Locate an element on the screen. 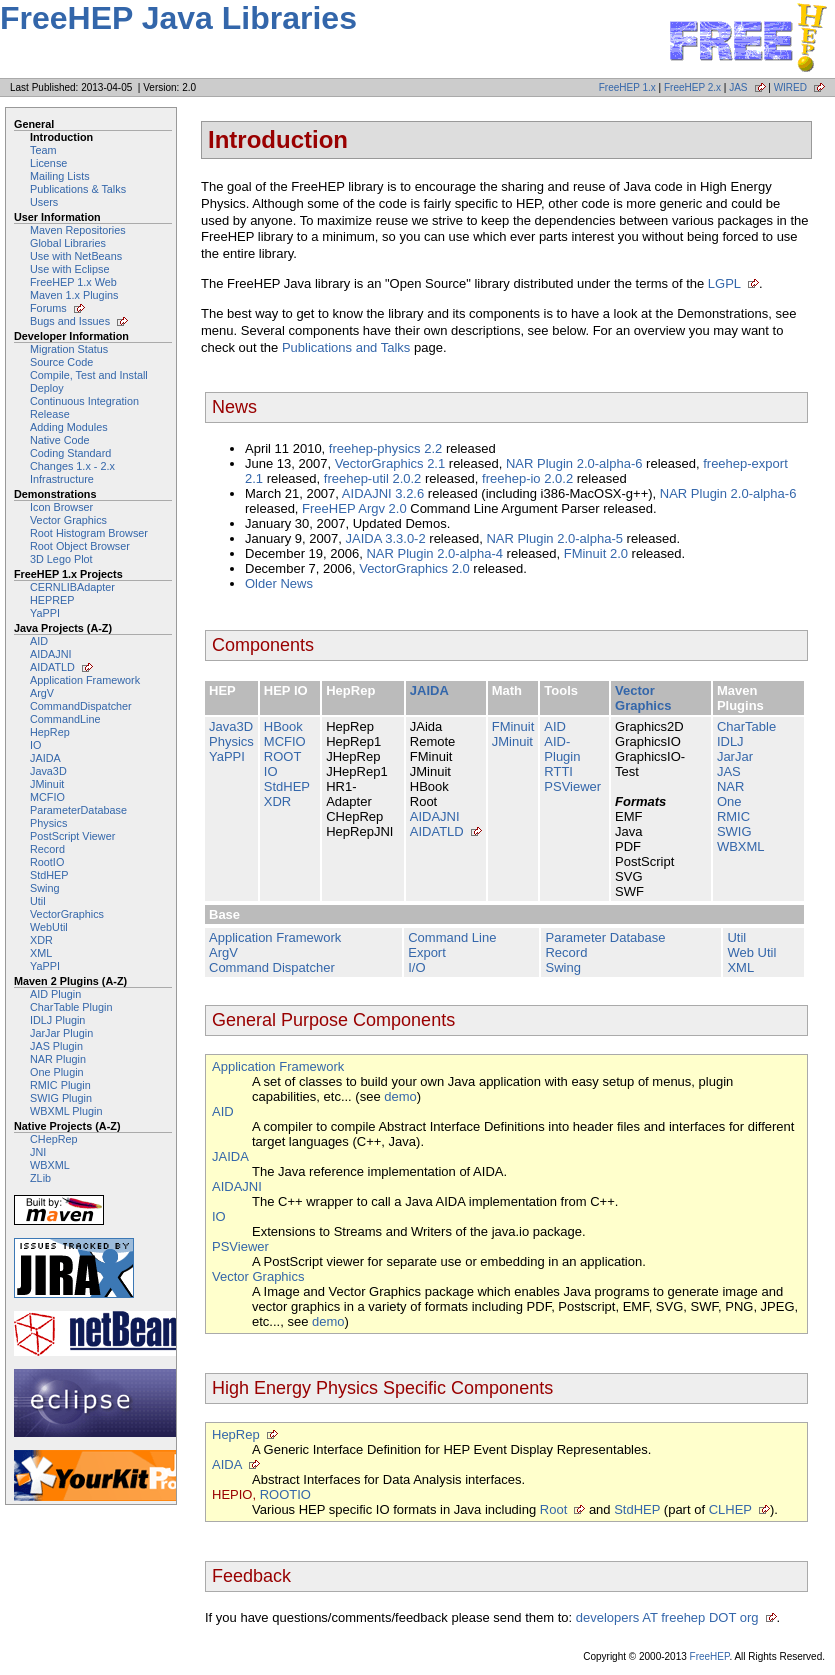 This screenshot has width=835, height=1675. Vector Graphics is located at coordinates (68, 520).